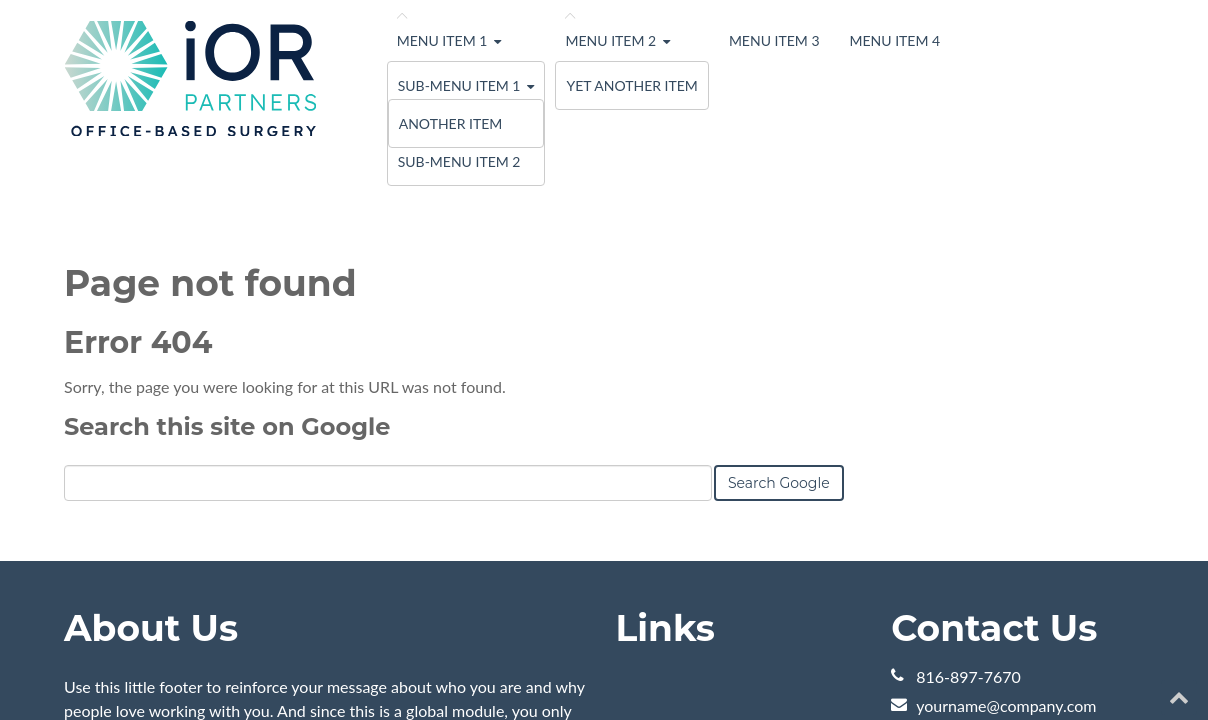 The image size is (1208, 720). Describe the element at coordinates (227, 230) in the screenshot. I see `Search this site on Google` at that location.